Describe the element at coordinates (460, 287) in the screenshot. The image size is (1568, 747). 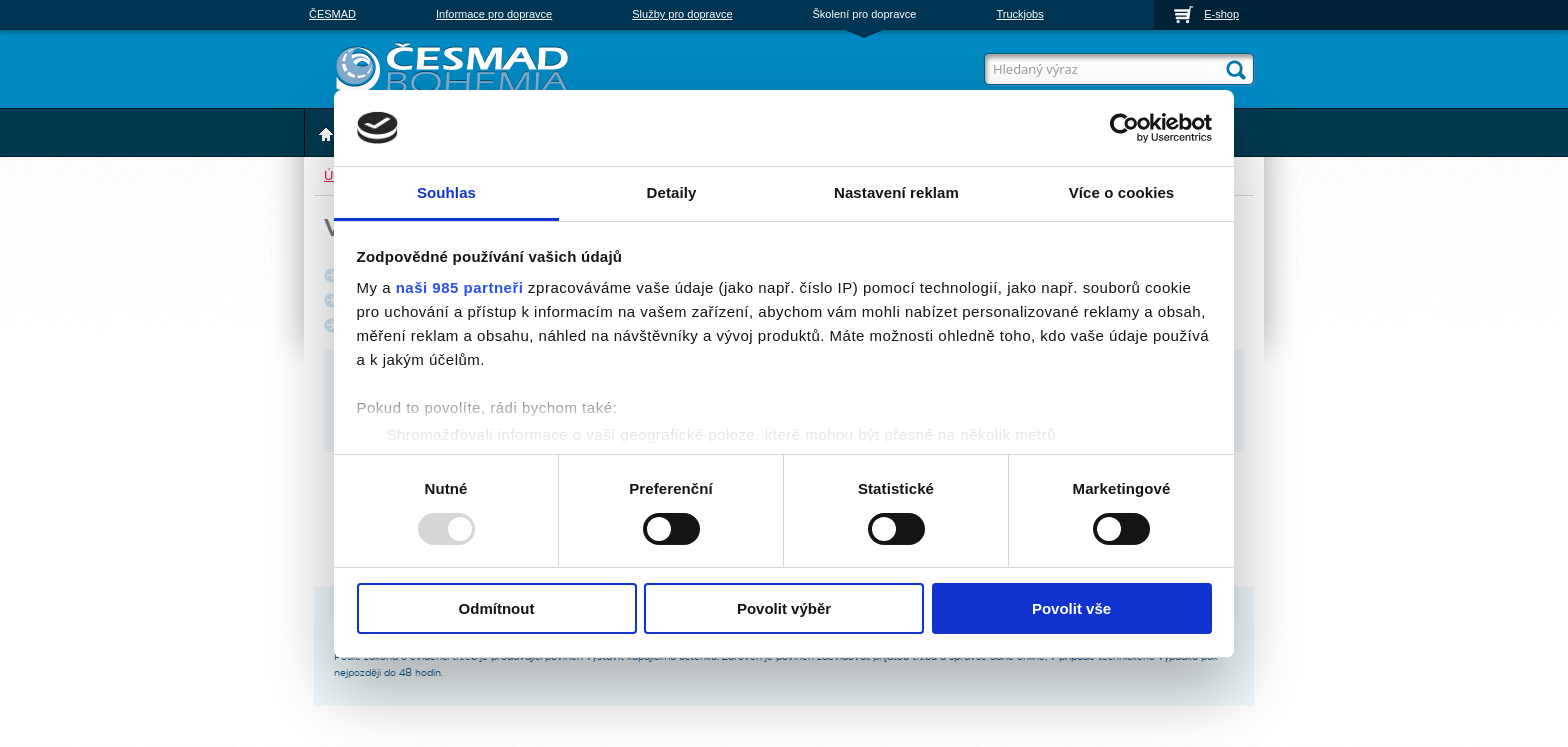
I see `naši 985 partneři` at that location.